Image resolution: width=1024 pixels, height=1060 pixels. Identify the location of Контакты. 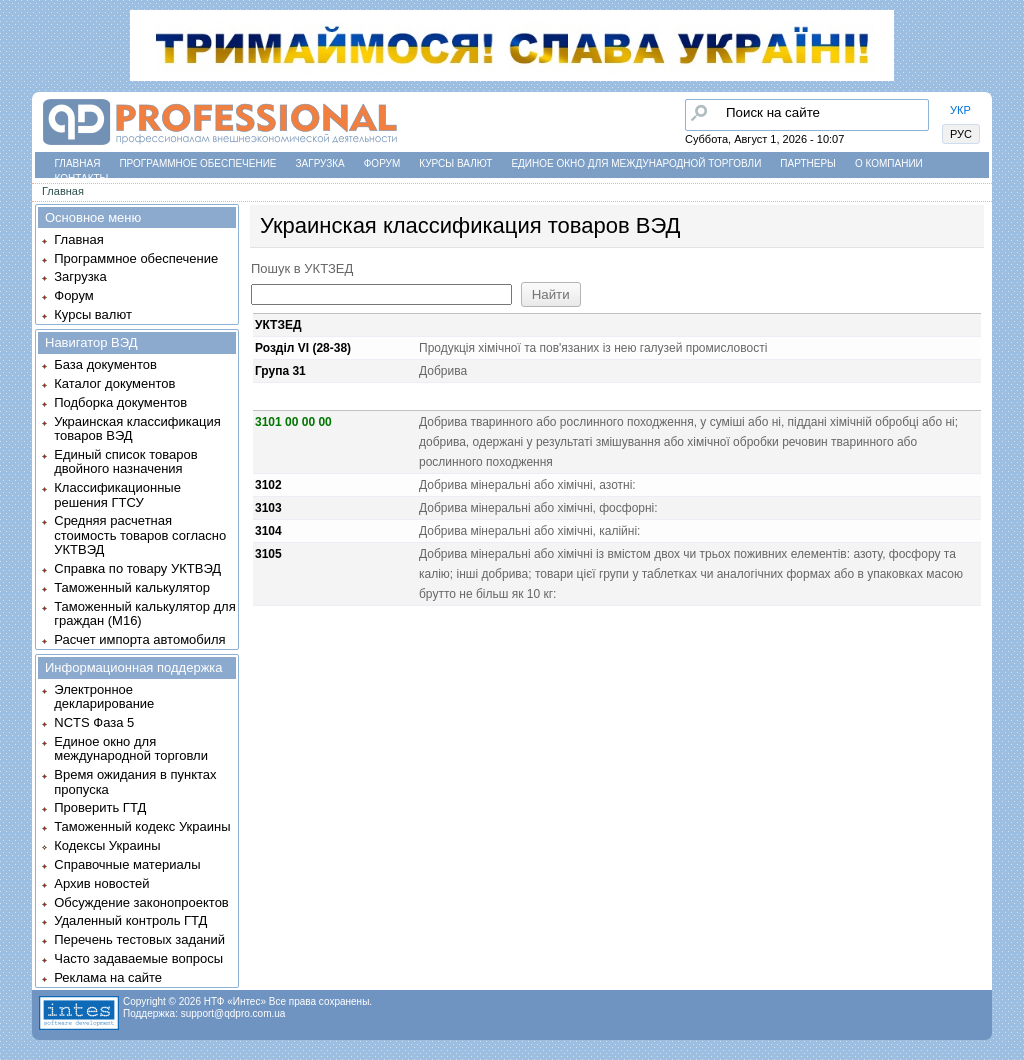
(82, 178).